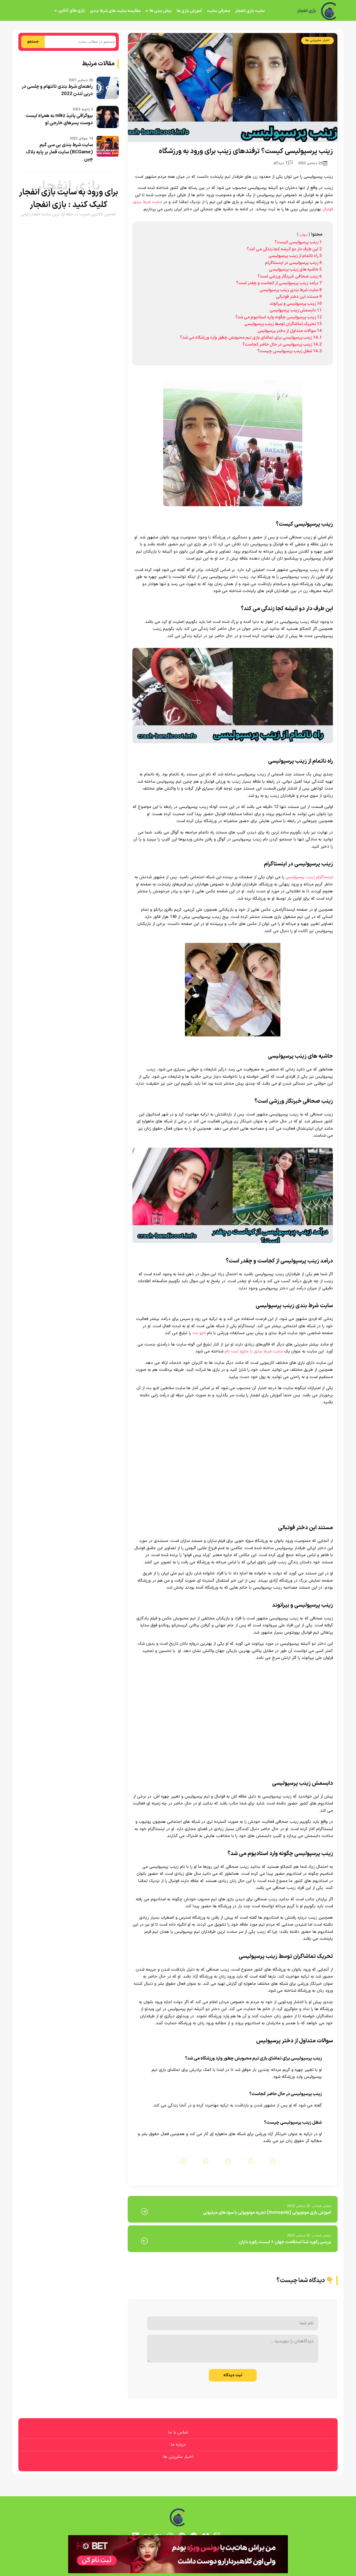 This screenshot has width=356, height=2576. I want to click on تماس با ما, so click(178, 2432).